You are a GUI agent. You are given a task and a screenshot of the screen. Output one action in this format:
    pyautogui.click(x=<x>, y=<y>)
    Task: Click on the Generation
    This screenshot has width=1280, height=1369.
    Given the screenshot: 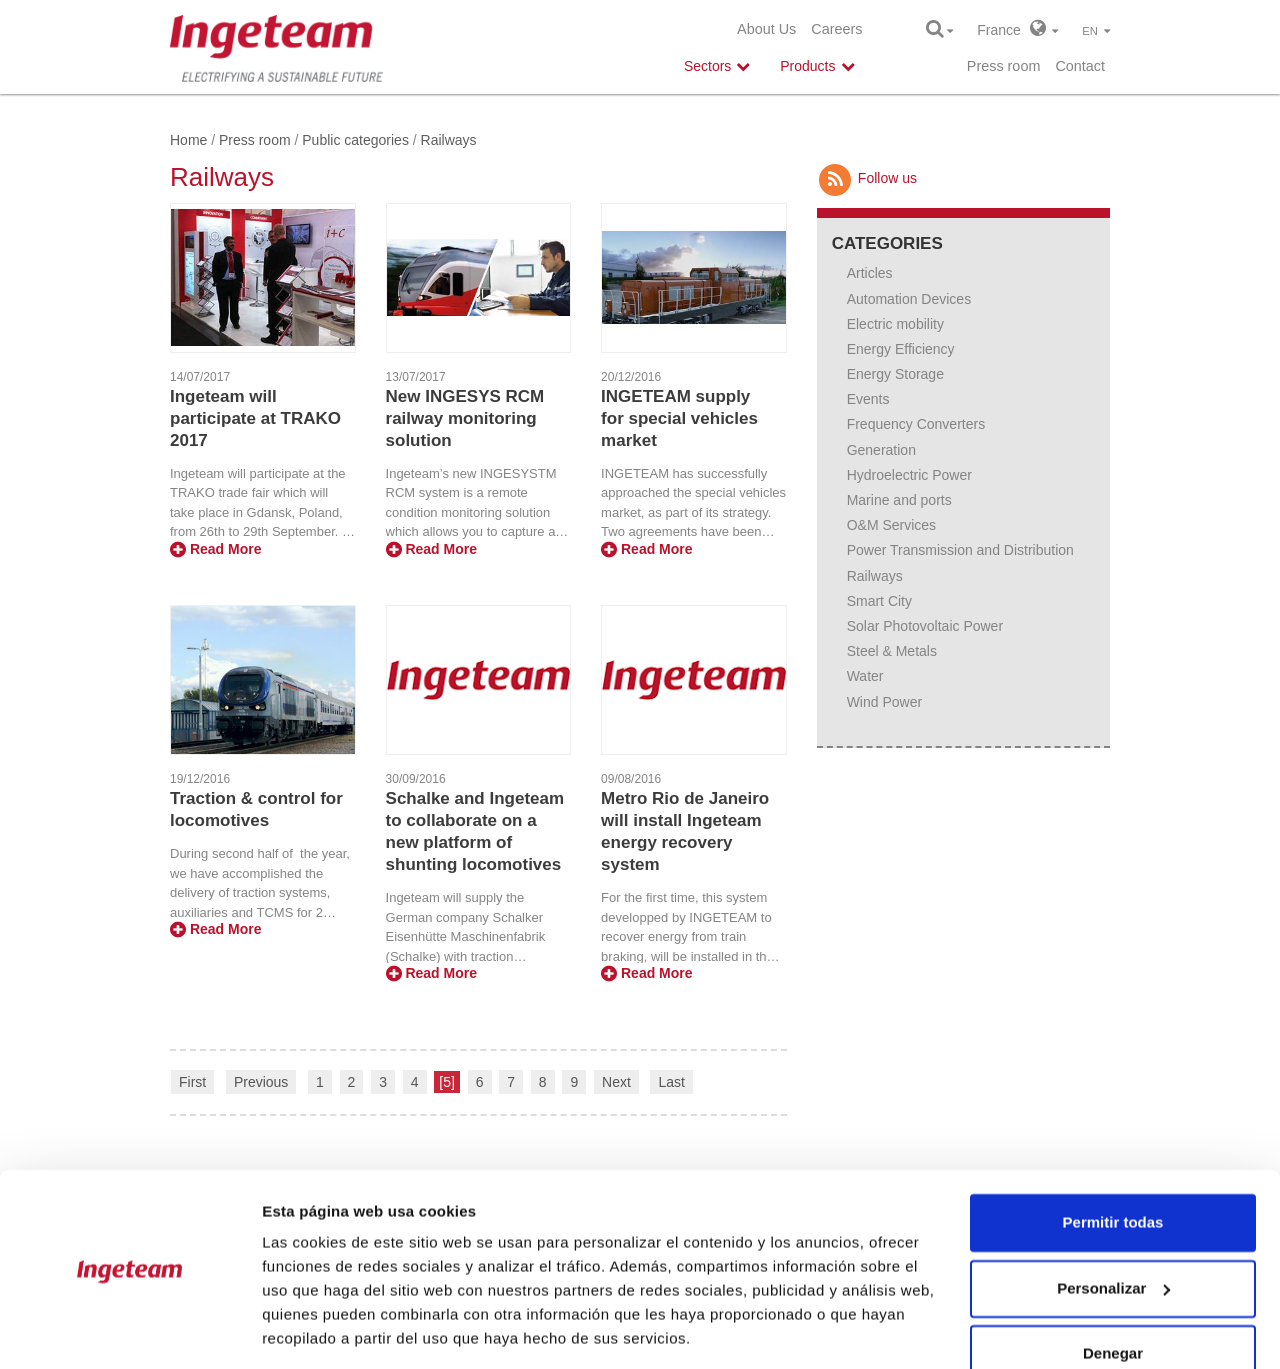 What is the action you would take?
    pyautogui.click(x=881, y=450)
    